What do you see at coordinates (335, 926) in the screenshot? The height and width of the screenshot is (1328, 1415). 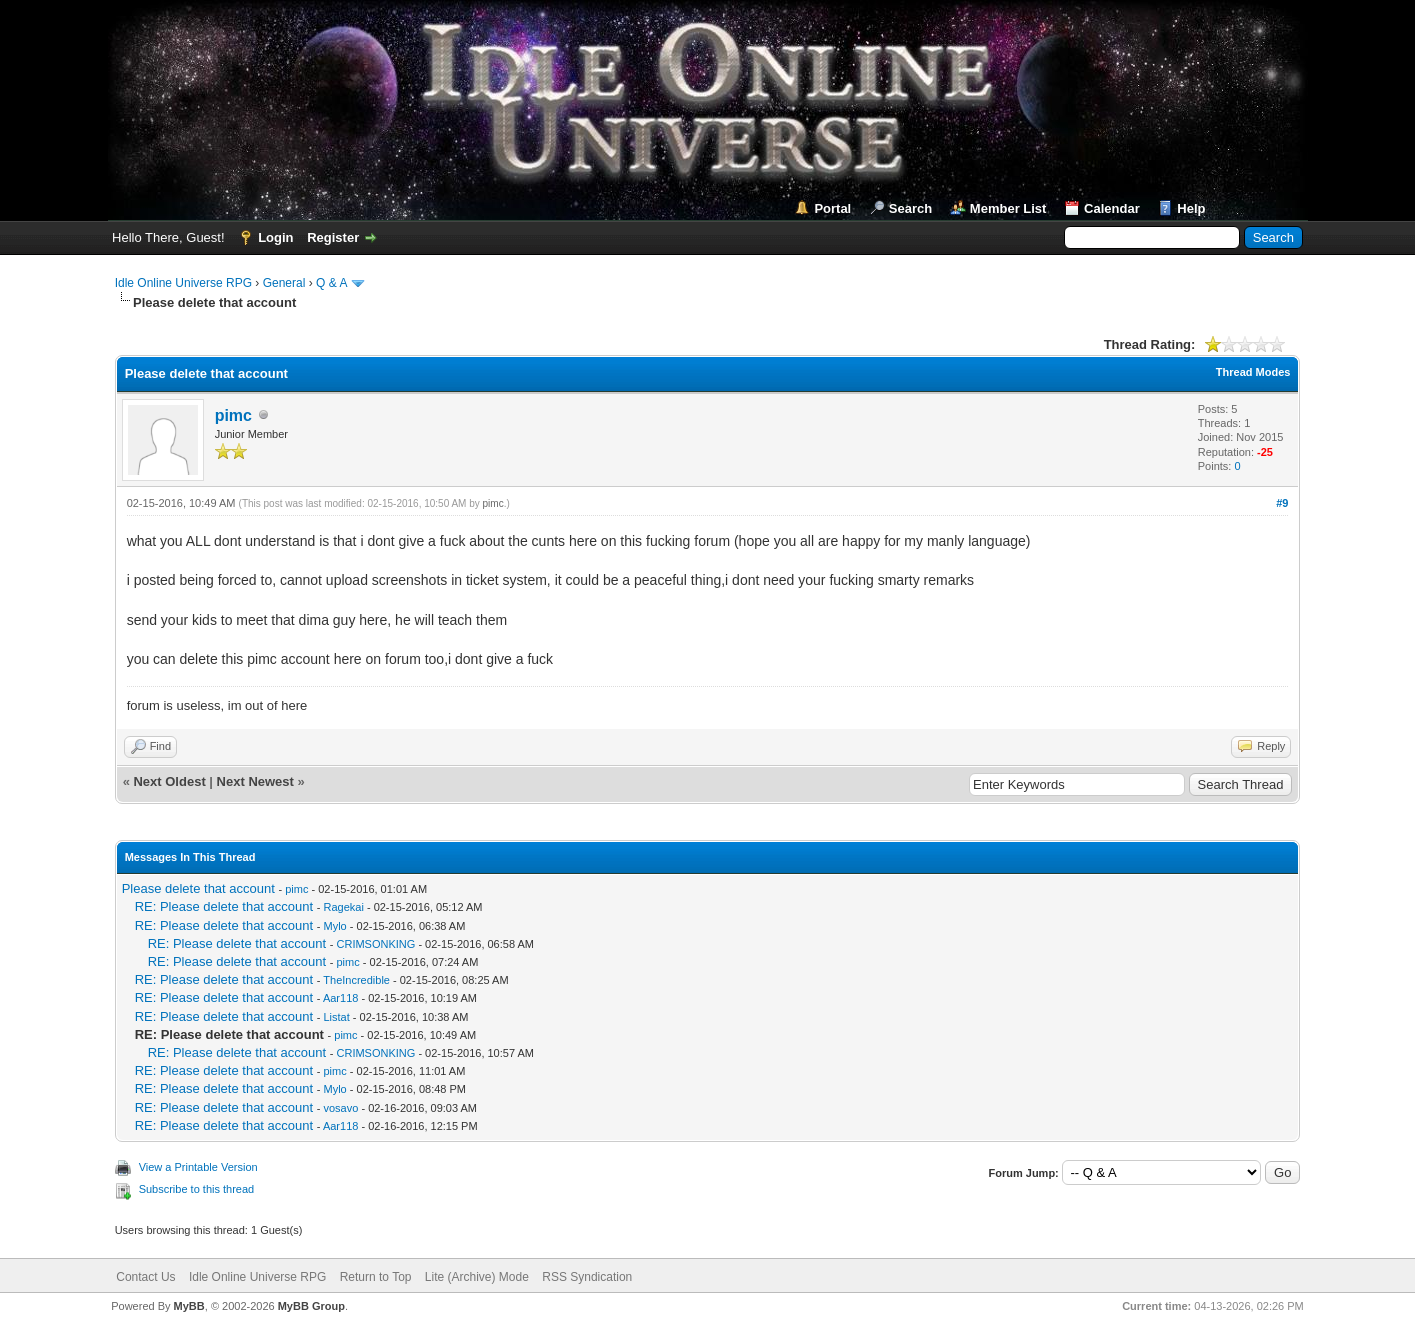 I see `Mylo` at bounding box center [335, 926].